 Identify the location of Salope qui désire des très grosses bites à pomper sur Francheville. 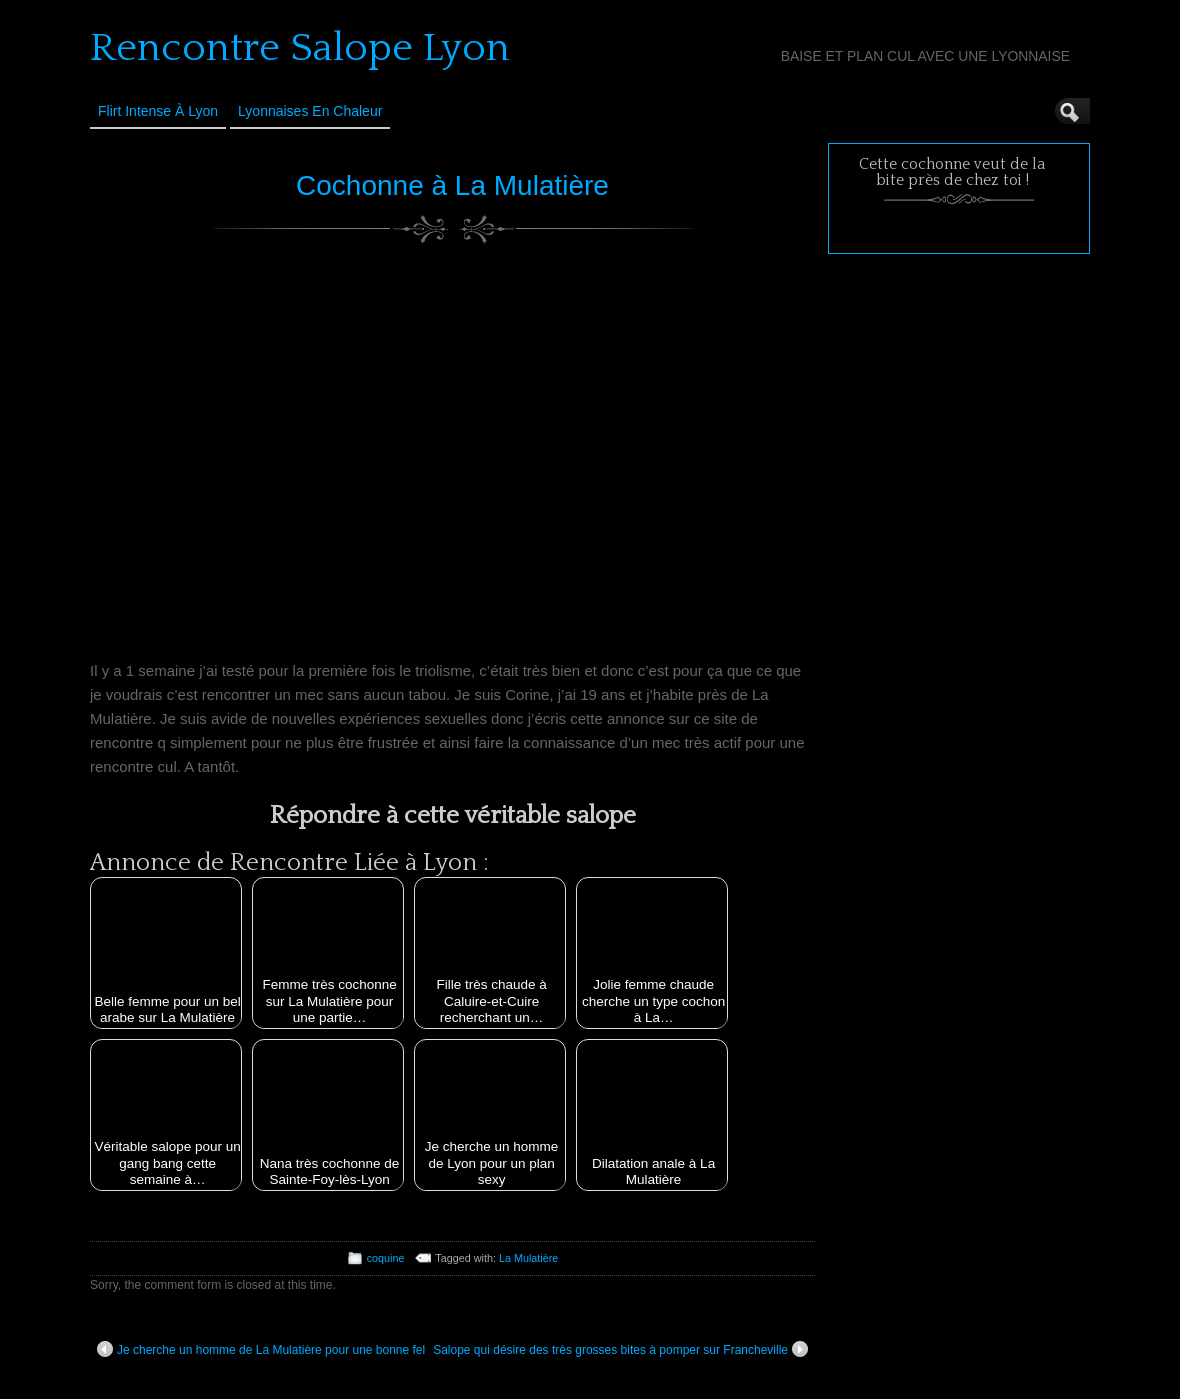
(620, 1349).